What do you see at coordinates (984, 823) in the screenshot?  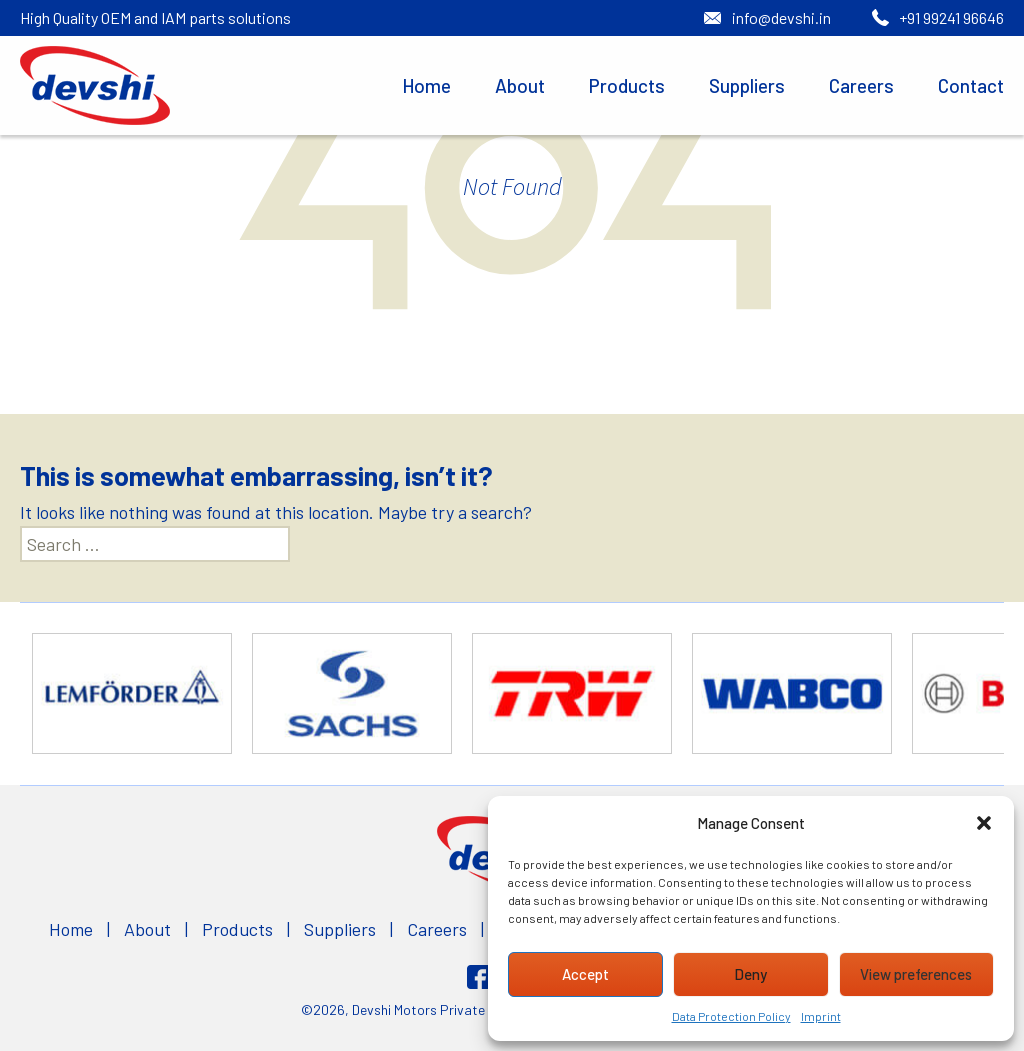 I see `[button]` at bounding box center [984, 823].